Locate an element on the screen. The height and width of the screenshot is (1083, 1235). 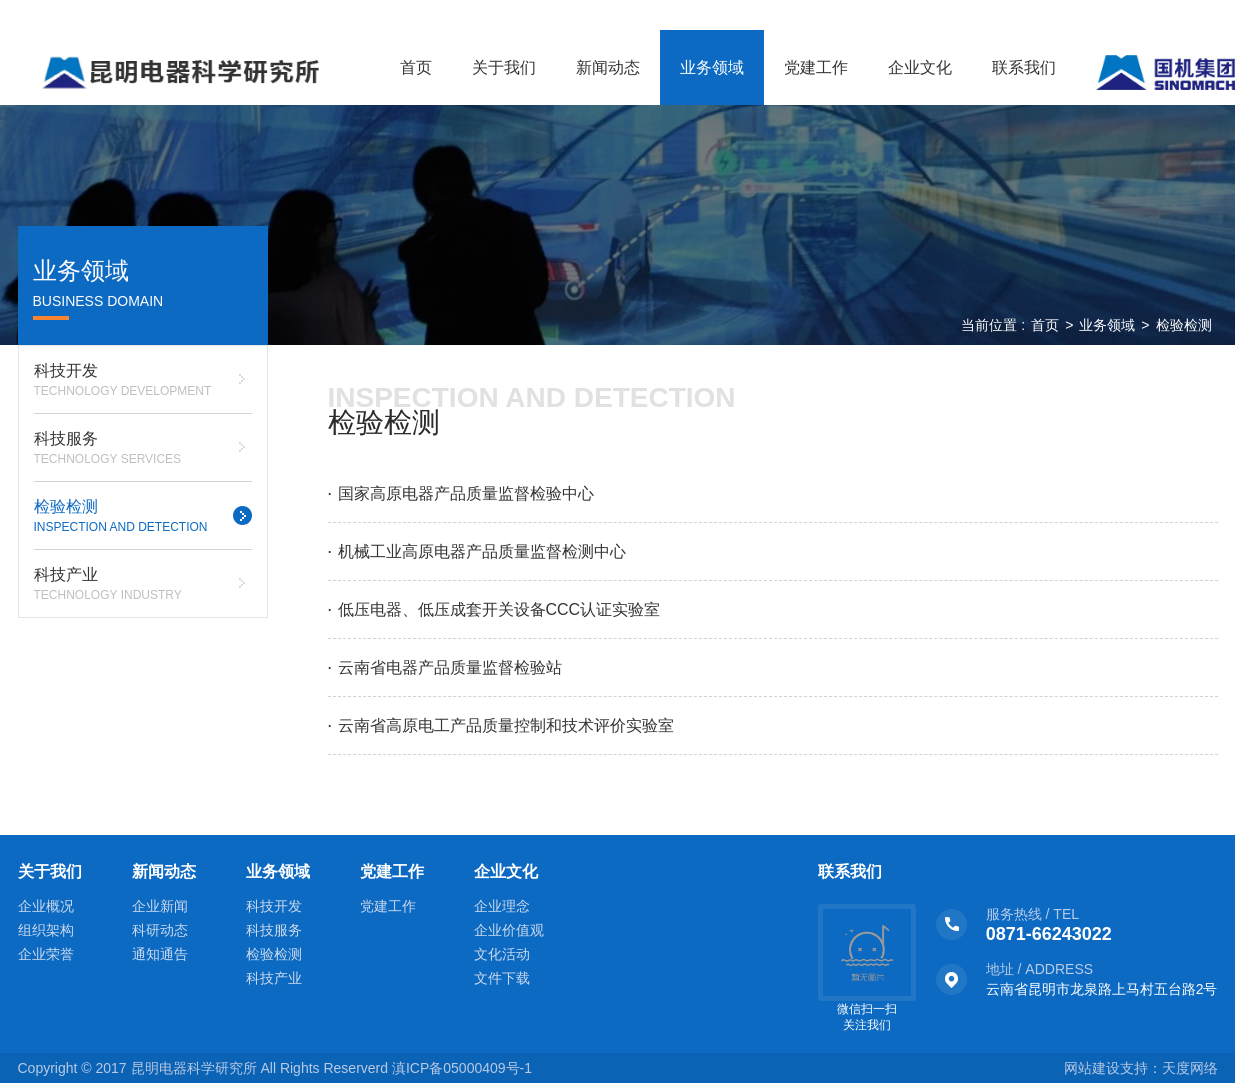
业务领域 is located at coordinates (712, 67).